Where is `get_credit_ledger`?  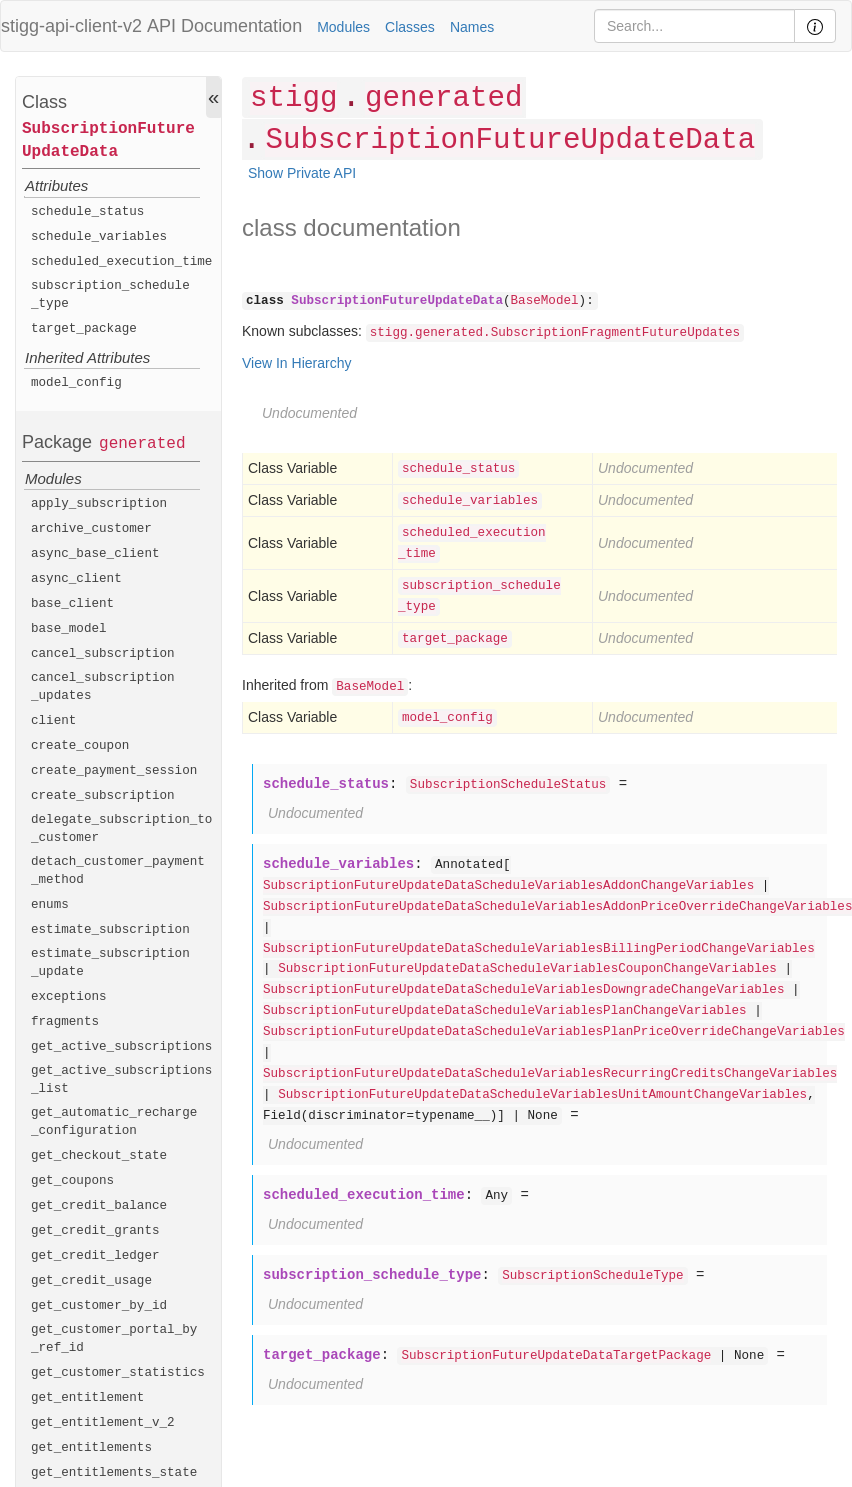
get_credit_ledger is located at coordinates (95, 1256).